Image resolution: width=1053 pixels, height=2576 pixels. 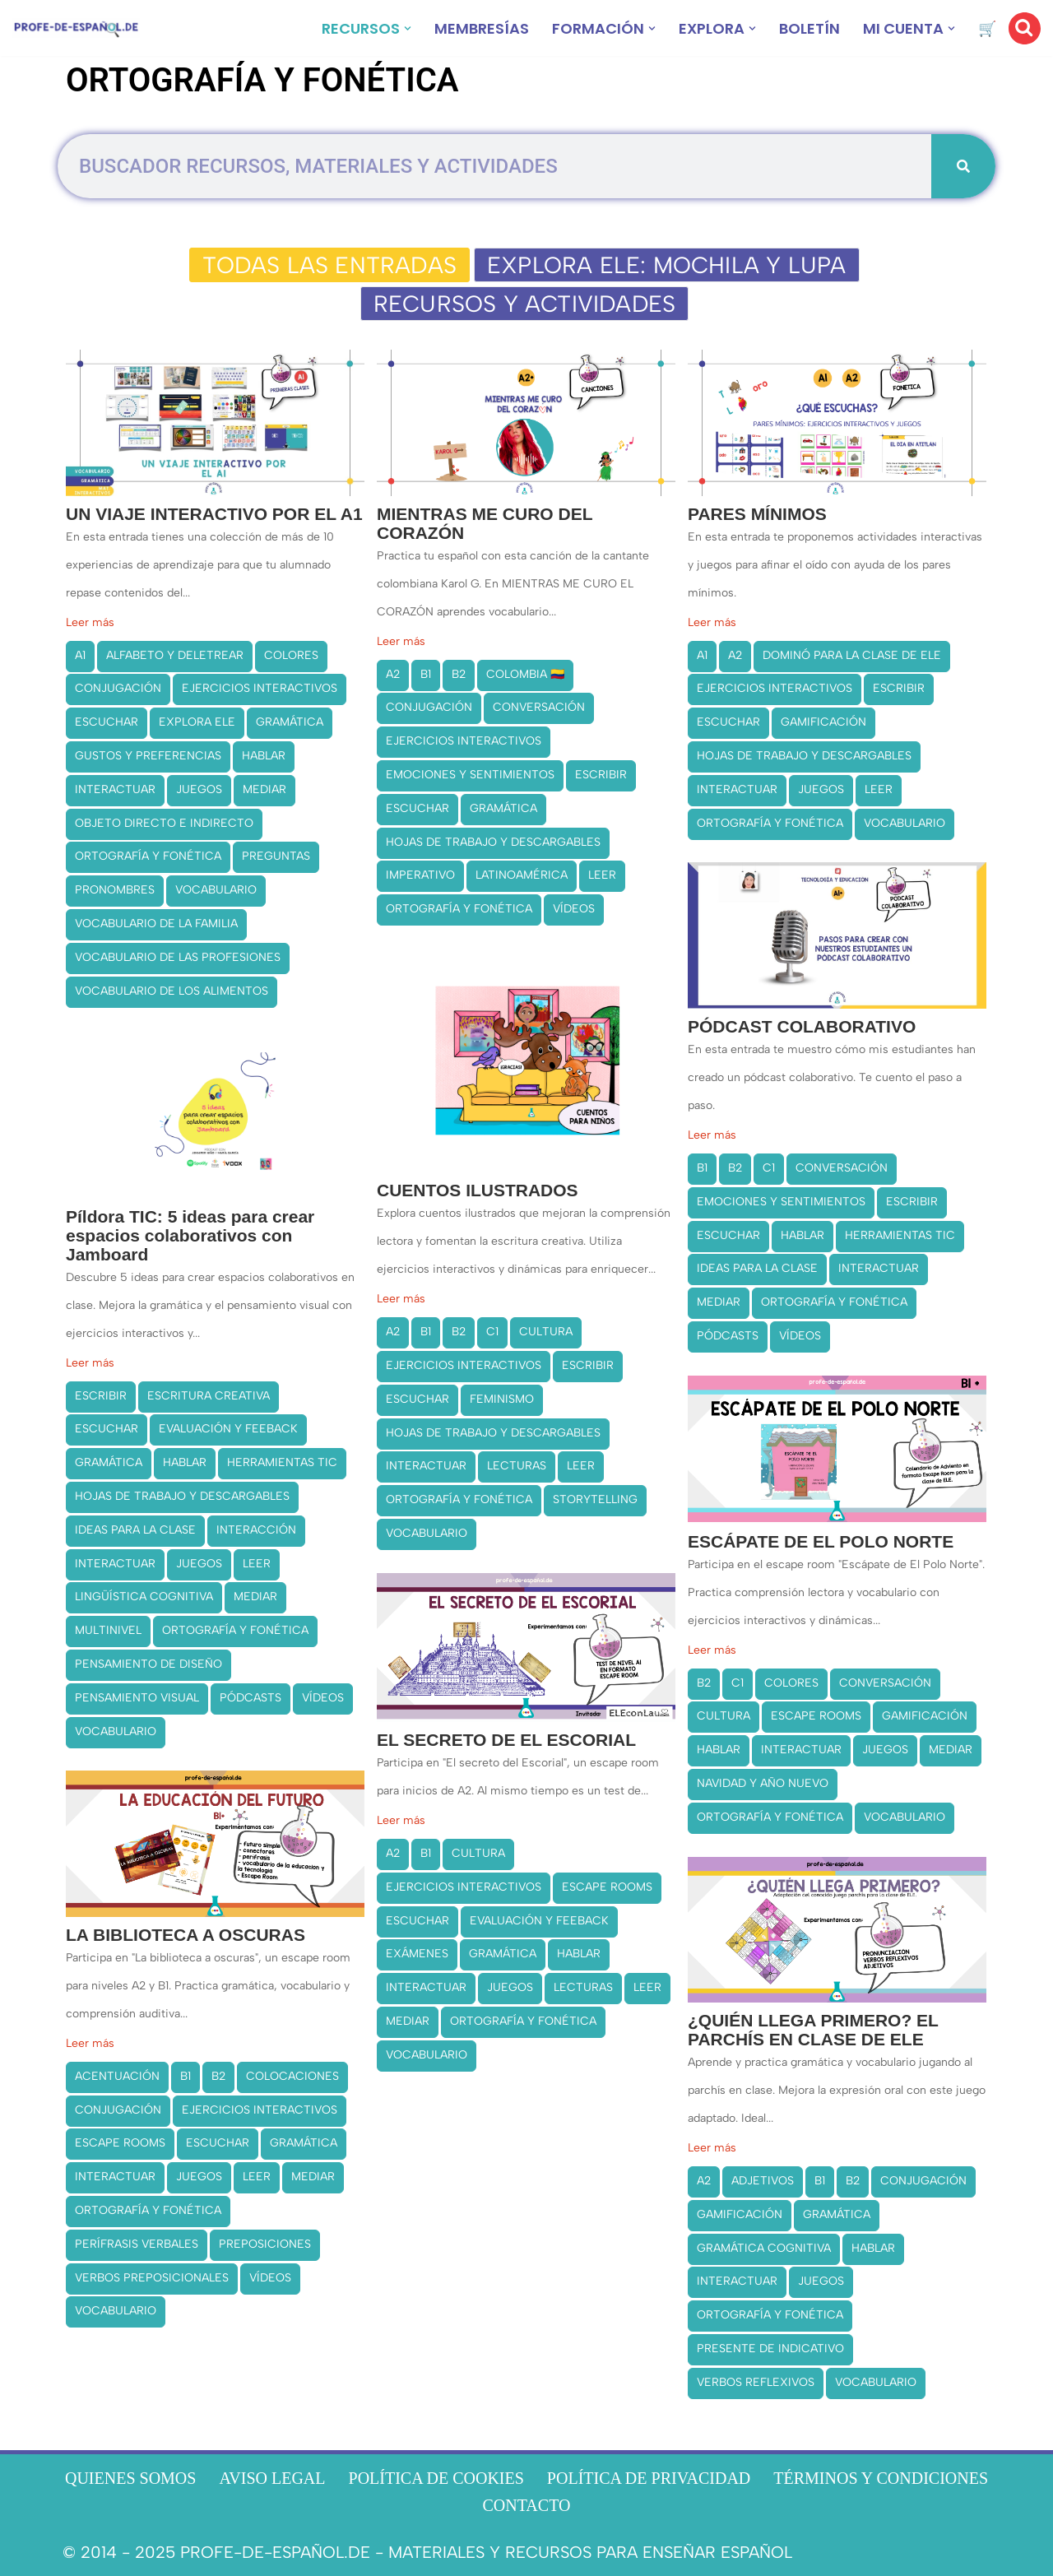 I want to click on HERRAMIENTAS TIC, so click(x=900, y=1235).